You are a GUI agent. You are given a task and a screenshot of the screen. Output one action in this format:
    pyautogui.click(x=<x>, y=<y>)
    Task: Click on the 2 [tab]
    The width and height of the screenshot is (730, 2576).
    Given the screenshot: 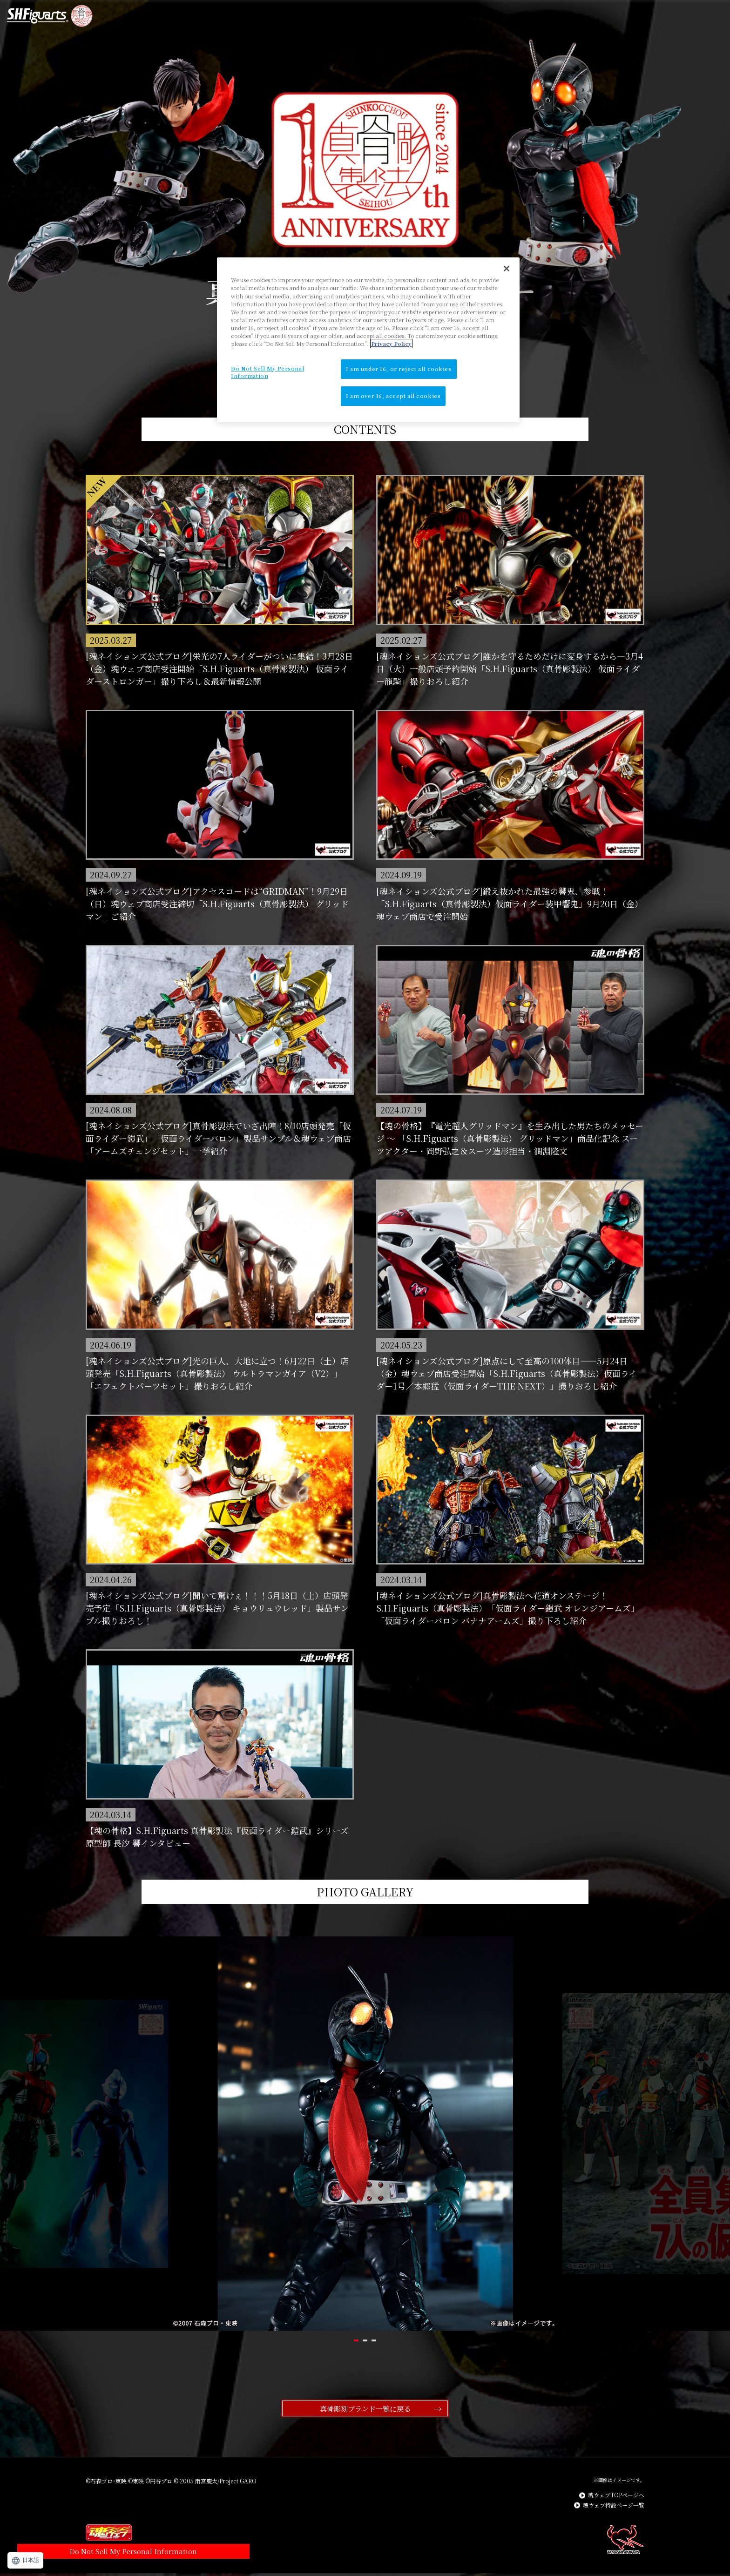 What is the action you would take?
    pyautogui.click(x=364, y=2340)
    